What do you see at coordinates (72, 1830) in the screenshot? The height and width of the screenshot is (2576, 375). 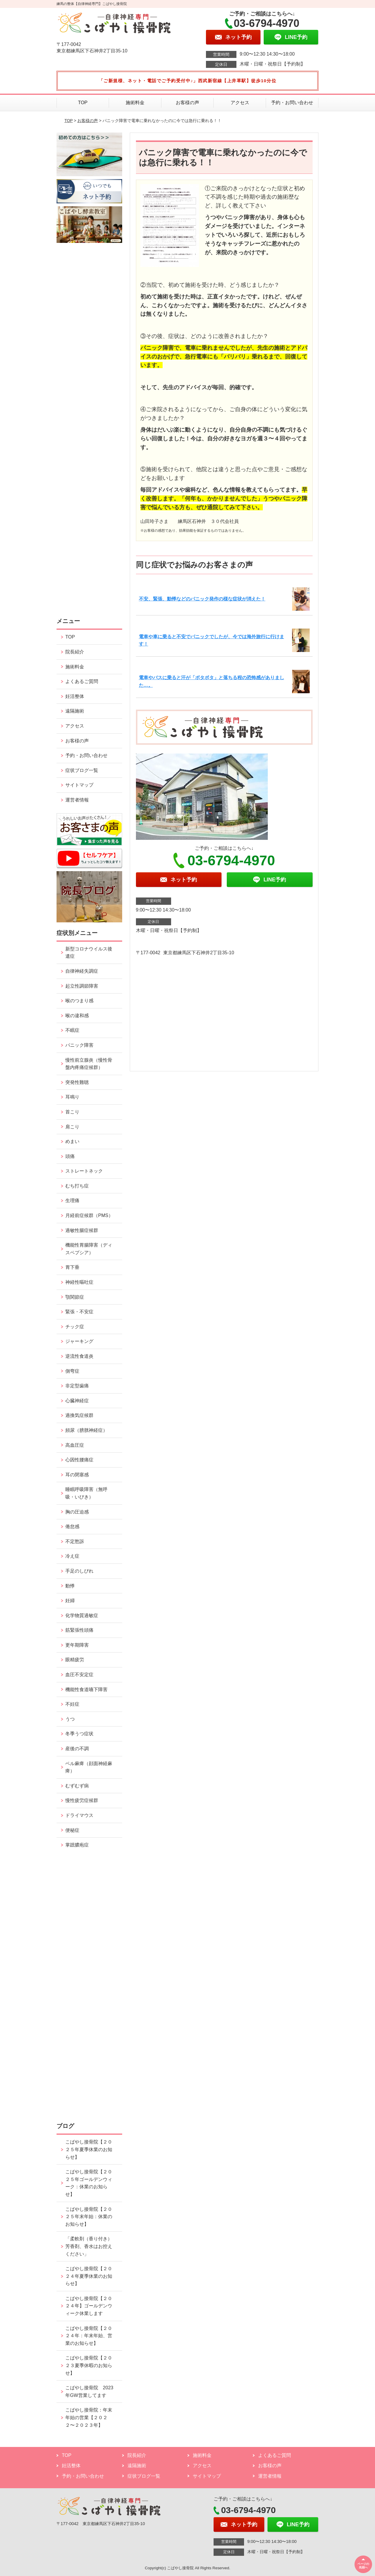 I see `便秘症` at bounding box center [72, 1830].